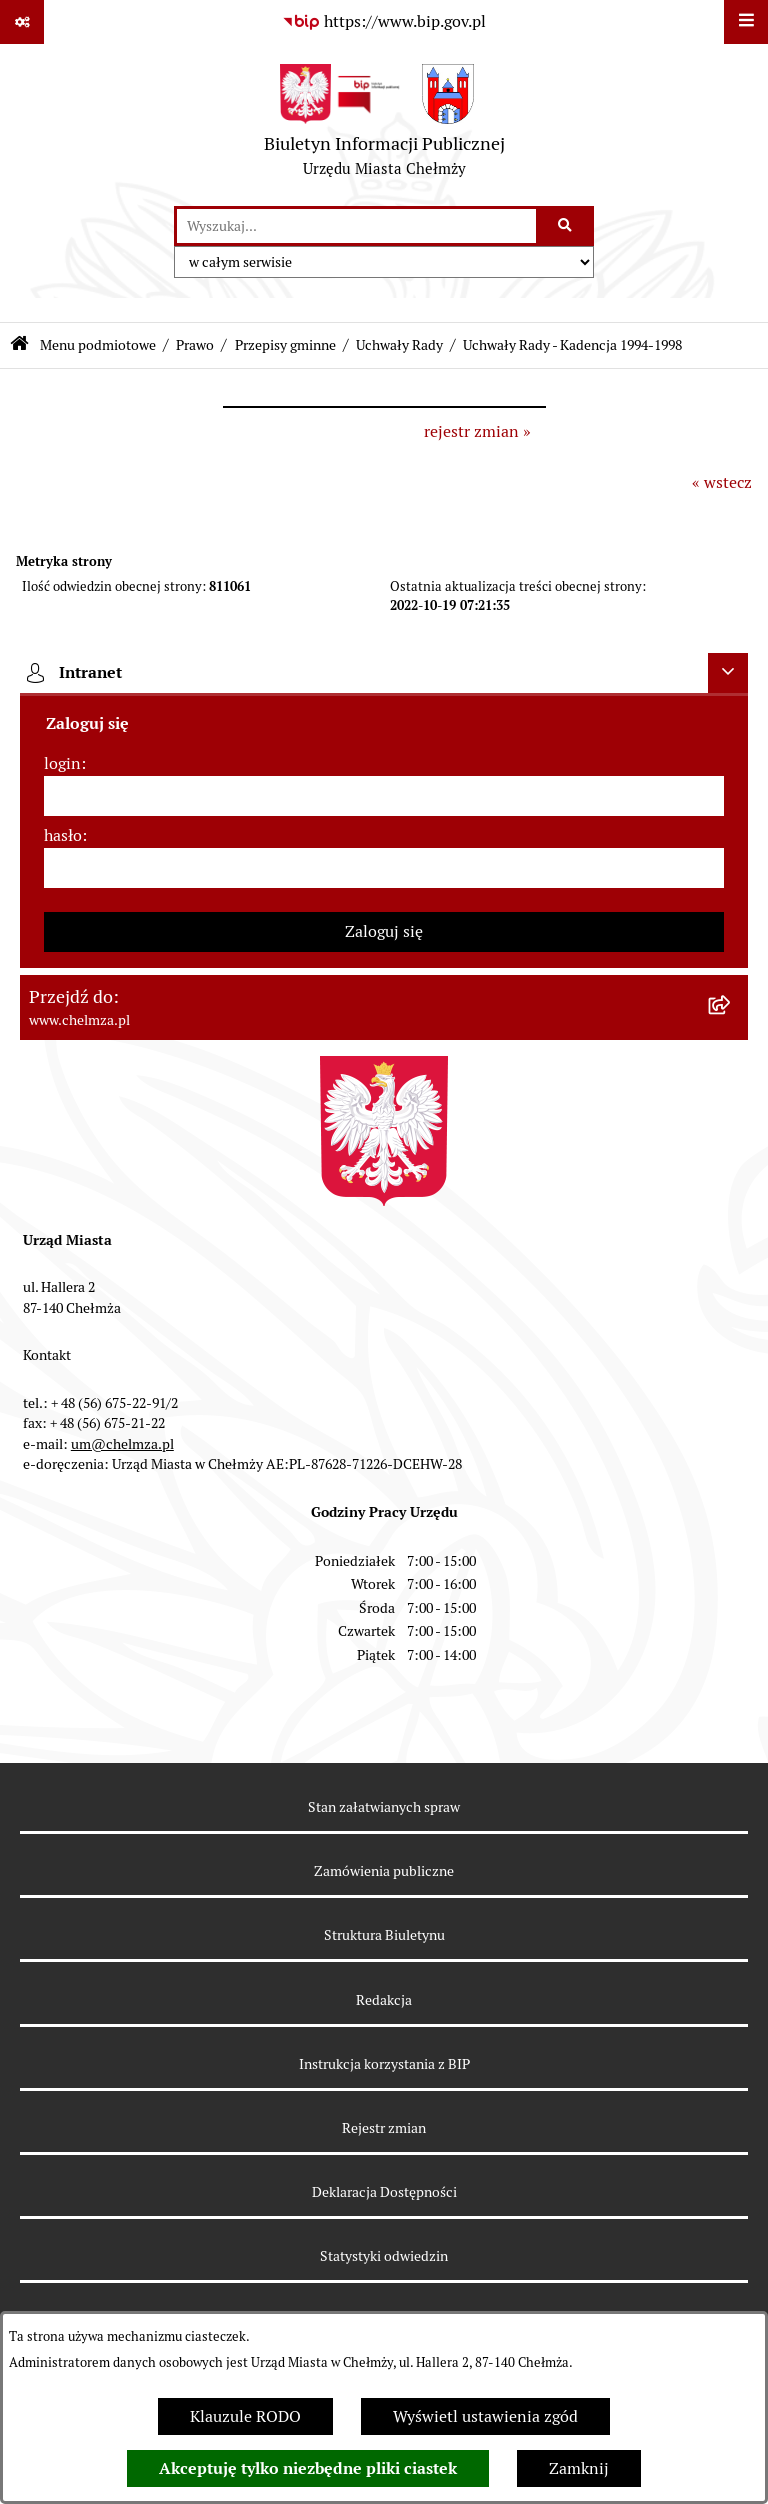  What do you see at coordinates (384, 1935) in the screenshot?
I see `Struktura Biuletynu` at bounding box center [384, 1935].